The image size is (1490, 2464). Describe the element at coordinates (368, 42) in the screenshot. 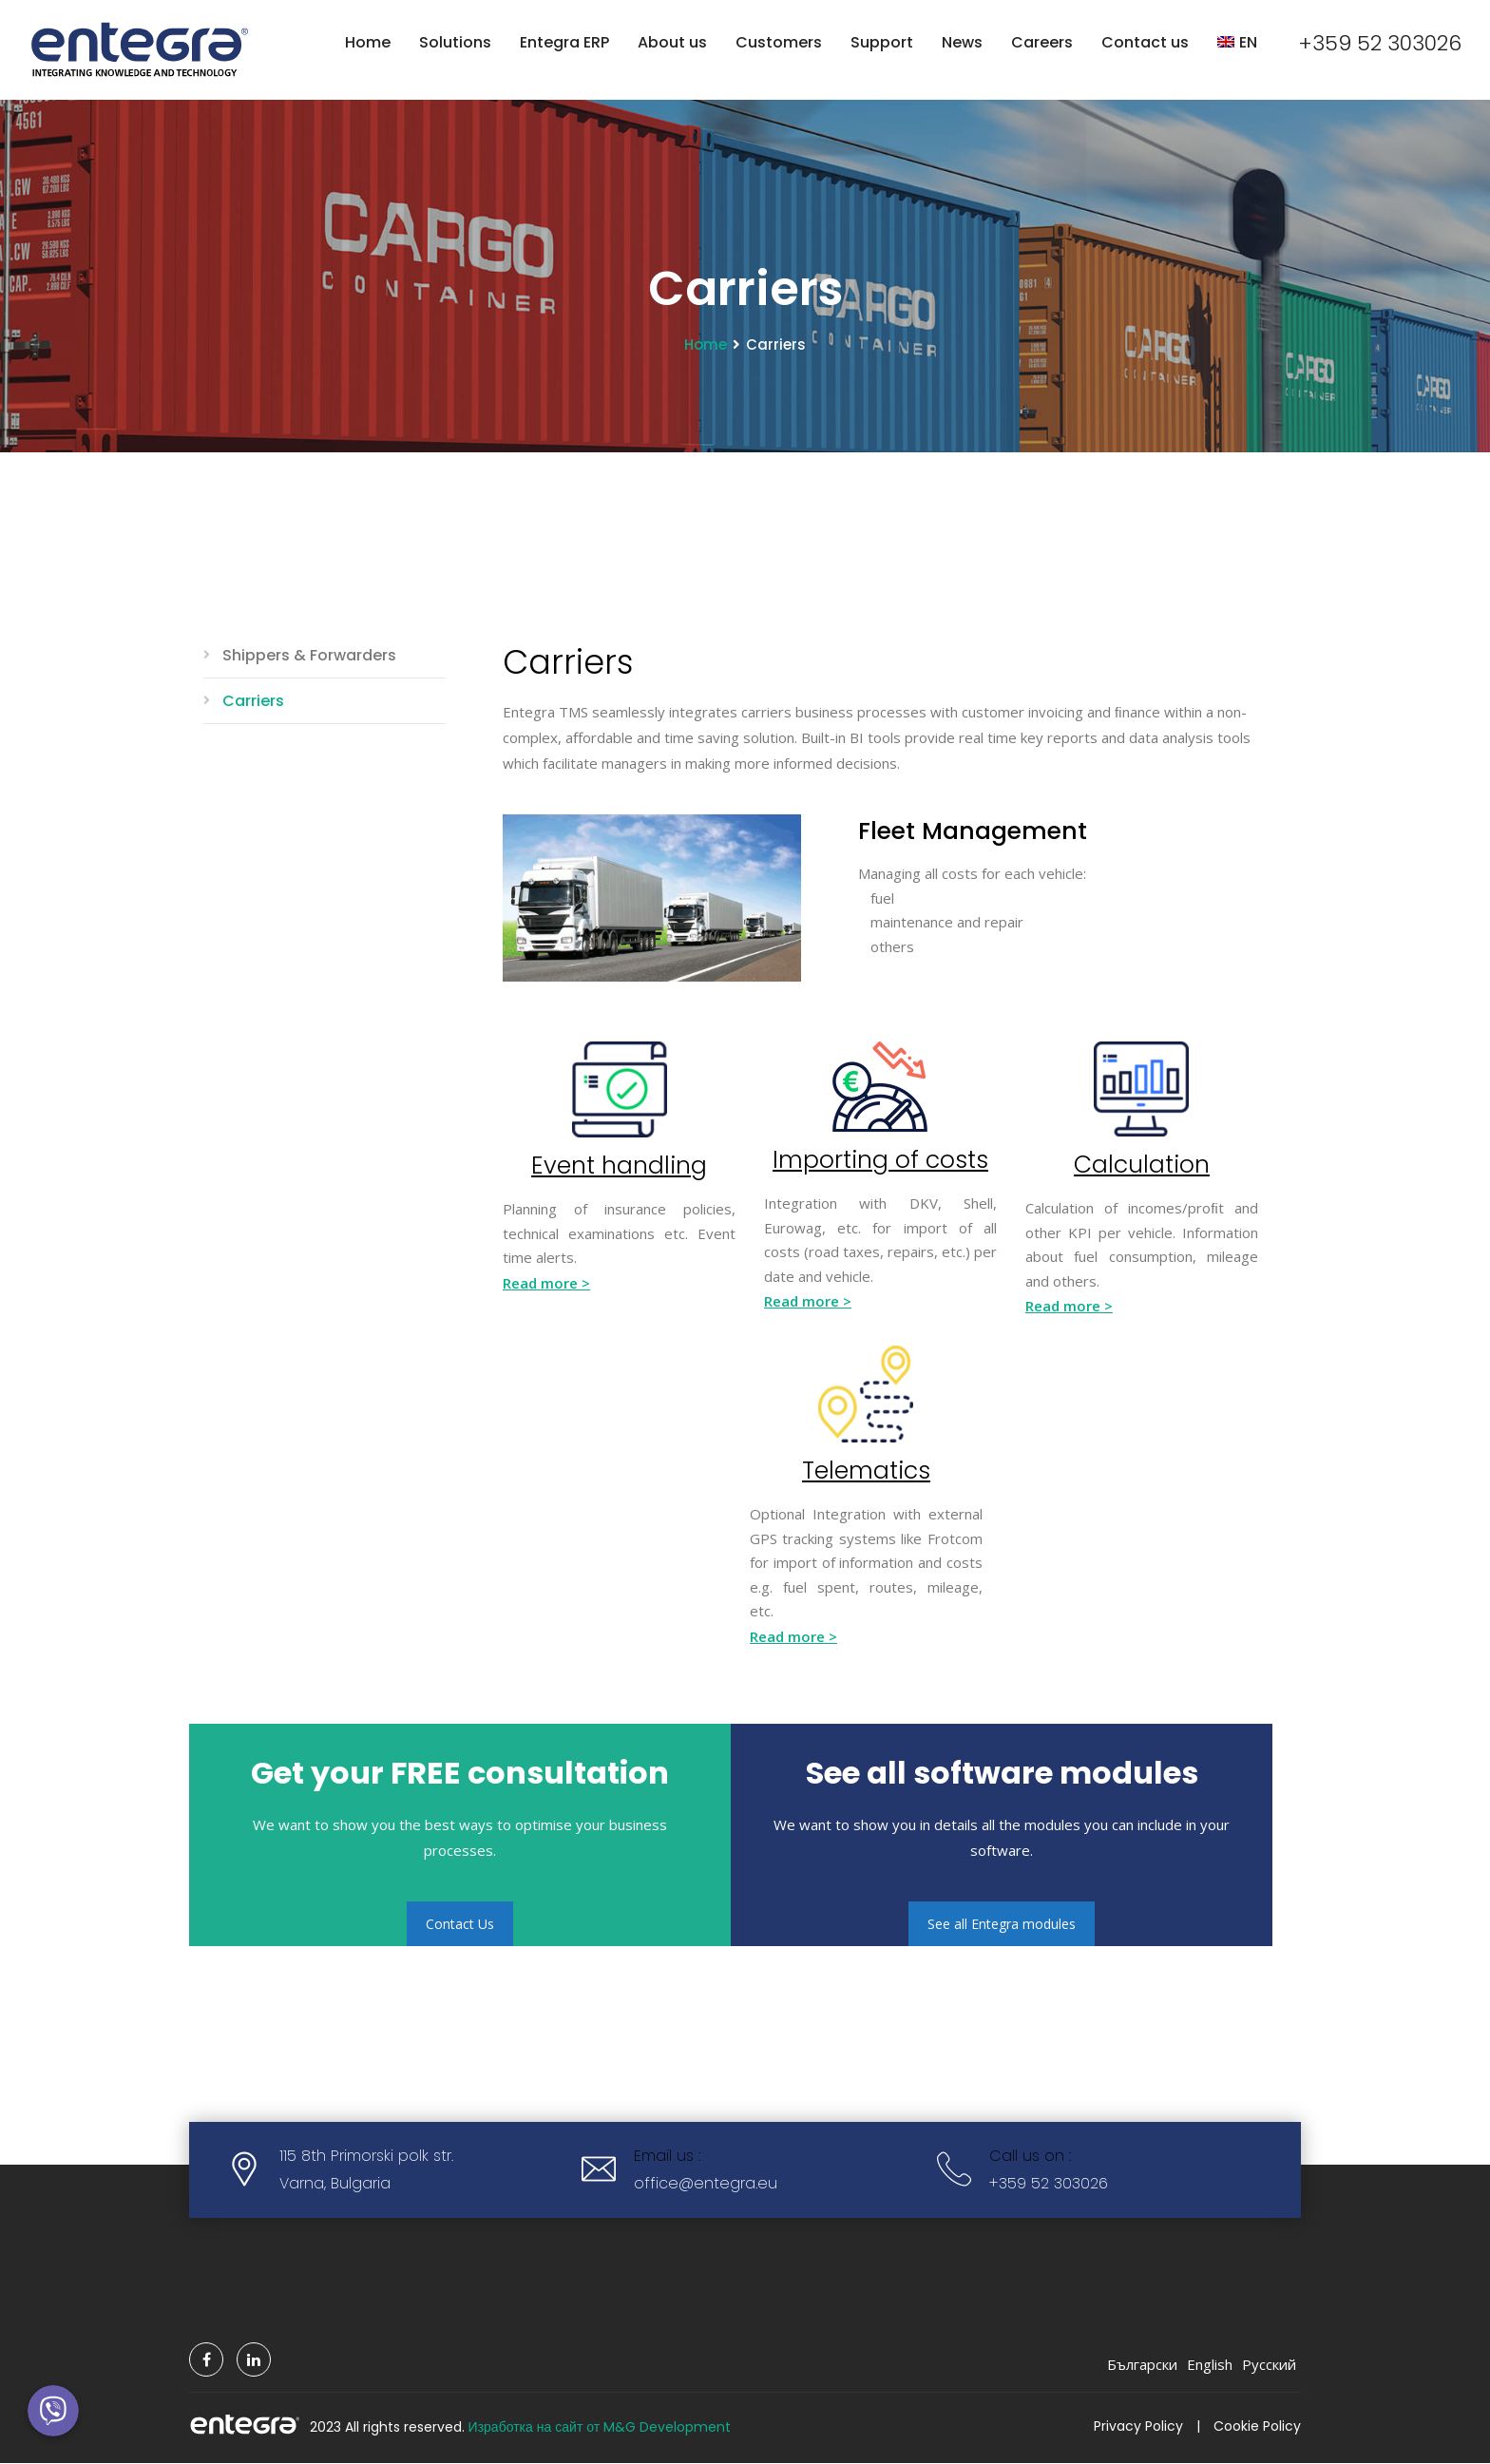

I see `Home` at that location.